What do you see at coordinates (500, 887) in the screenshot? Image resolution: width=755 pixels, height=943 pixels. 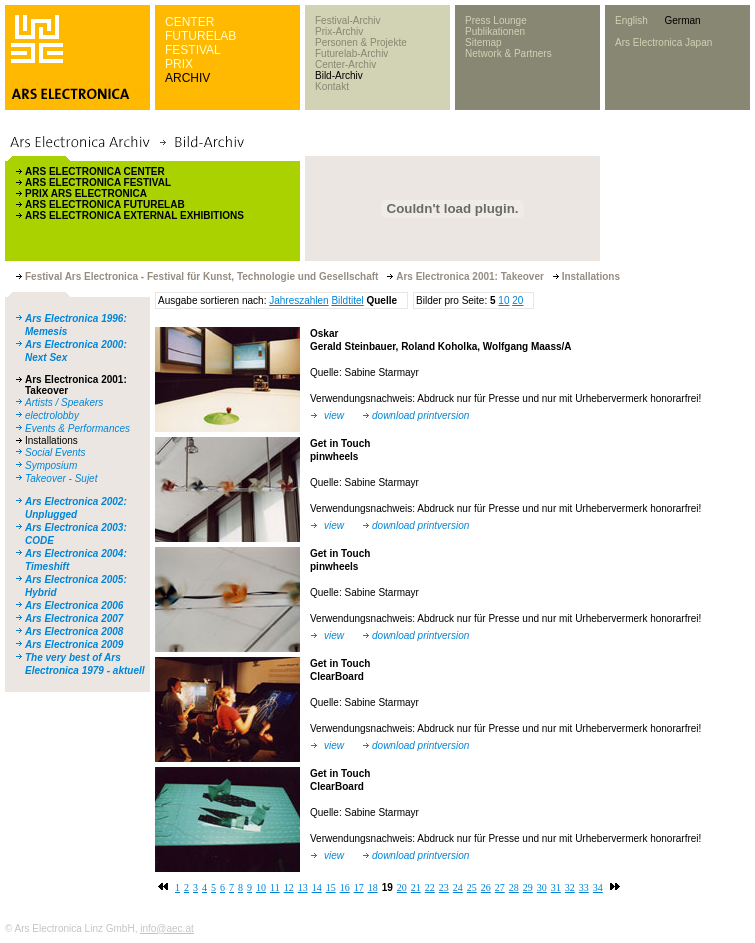 I see `27` at bounding box center [500, 887].